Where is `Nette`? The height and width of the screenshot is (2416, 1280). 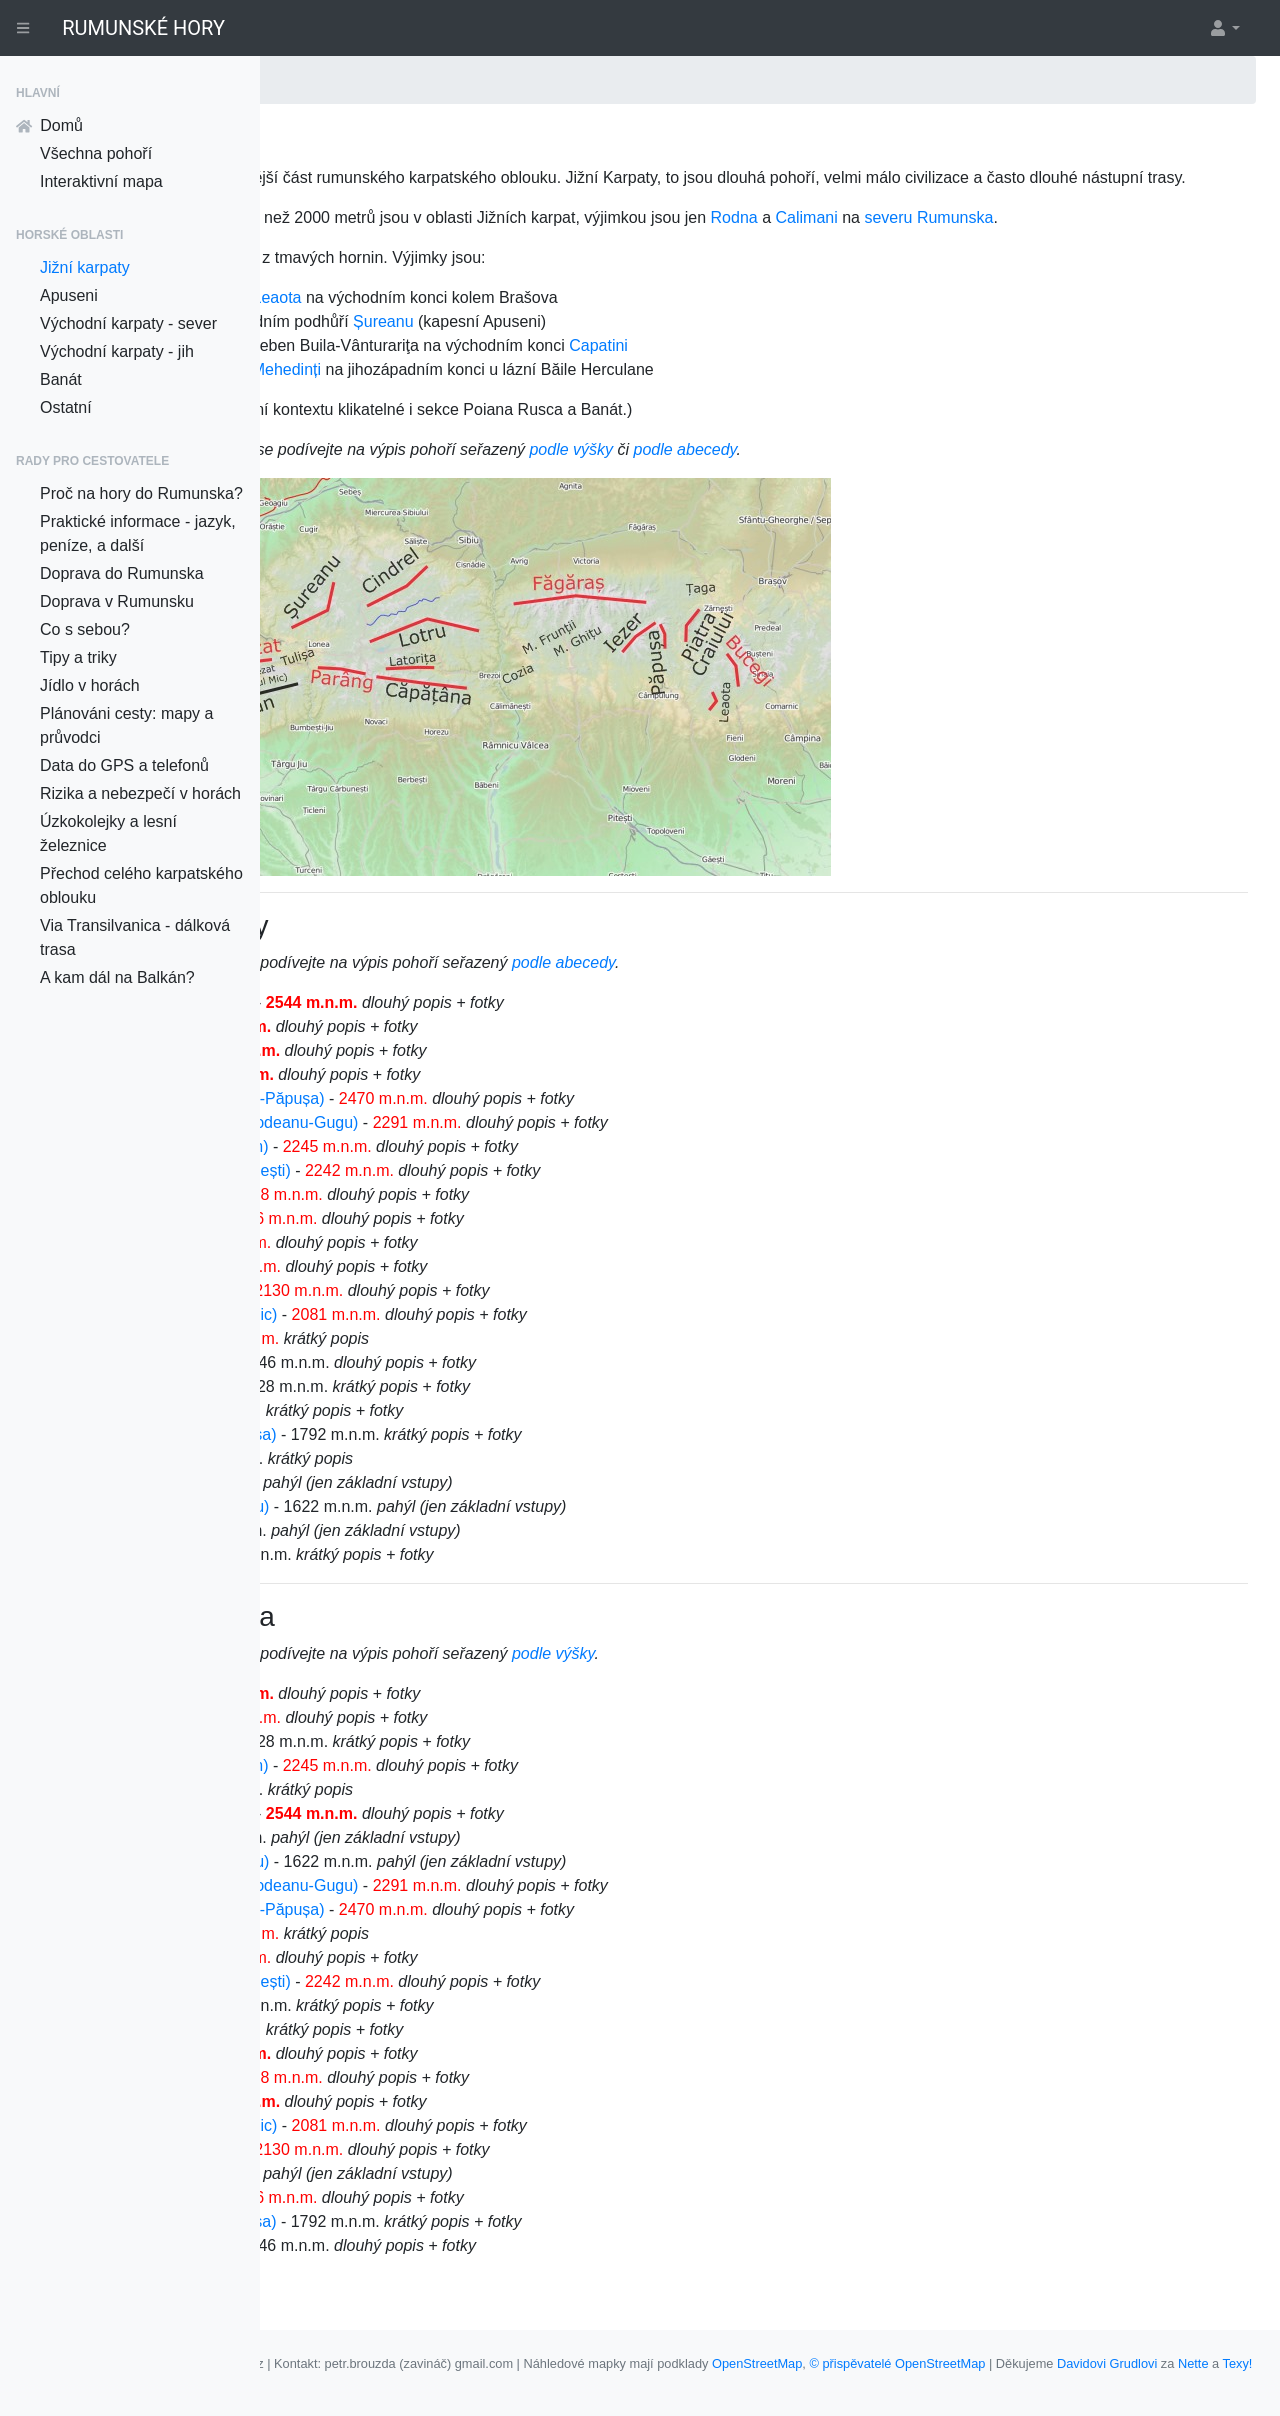
Nette is located at coordinates (481, 2382).